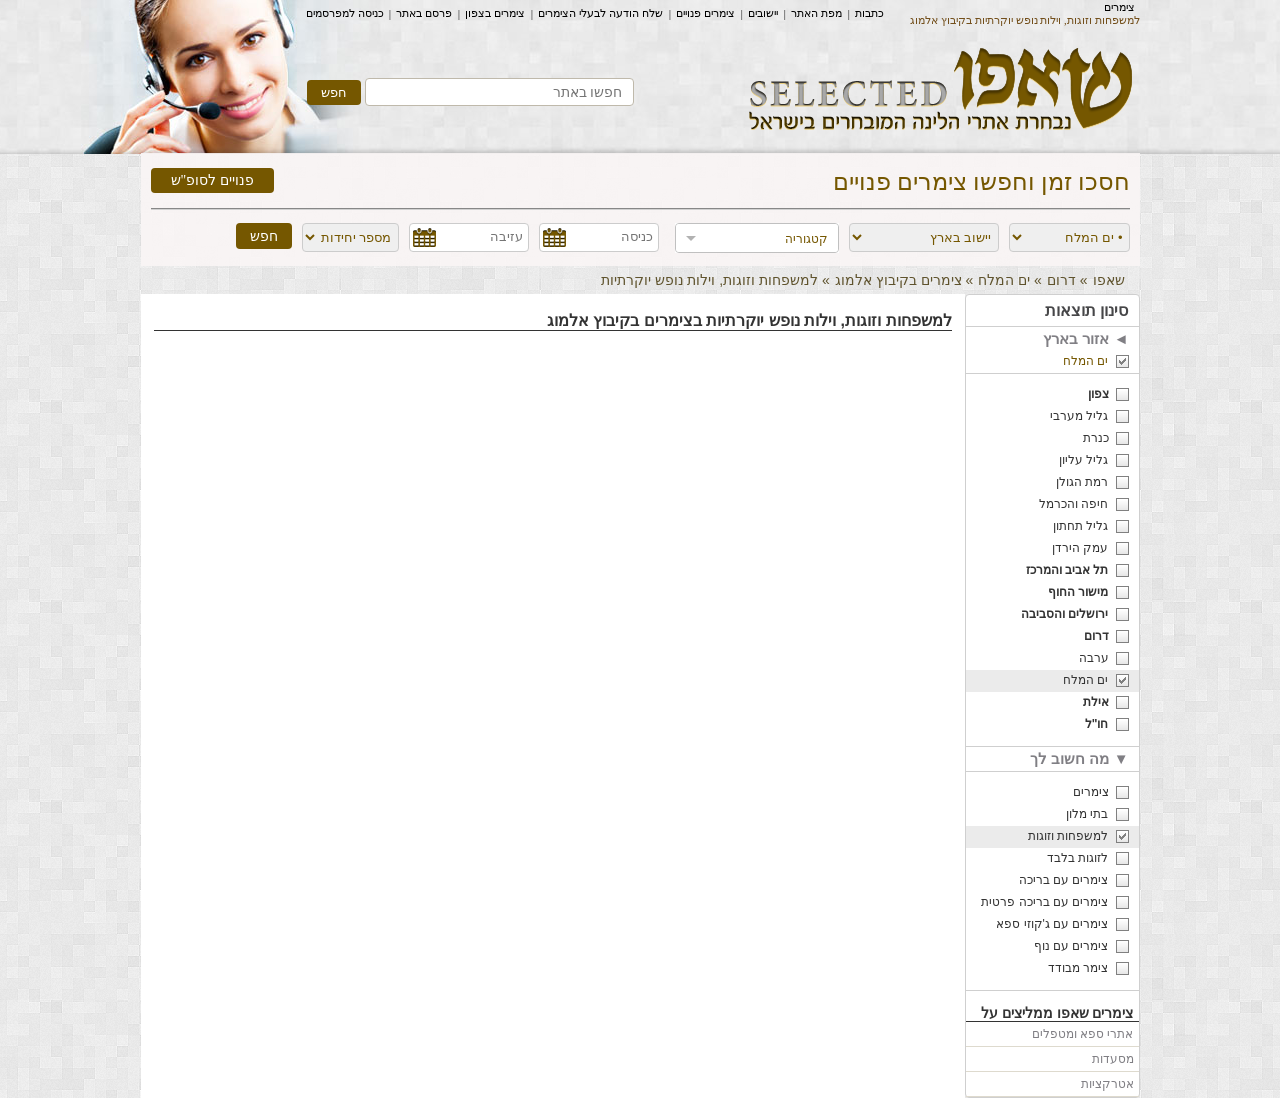 This screenshot has width=1280, height=1098. I want to click on צימר מבודד, so click(1078, 968).